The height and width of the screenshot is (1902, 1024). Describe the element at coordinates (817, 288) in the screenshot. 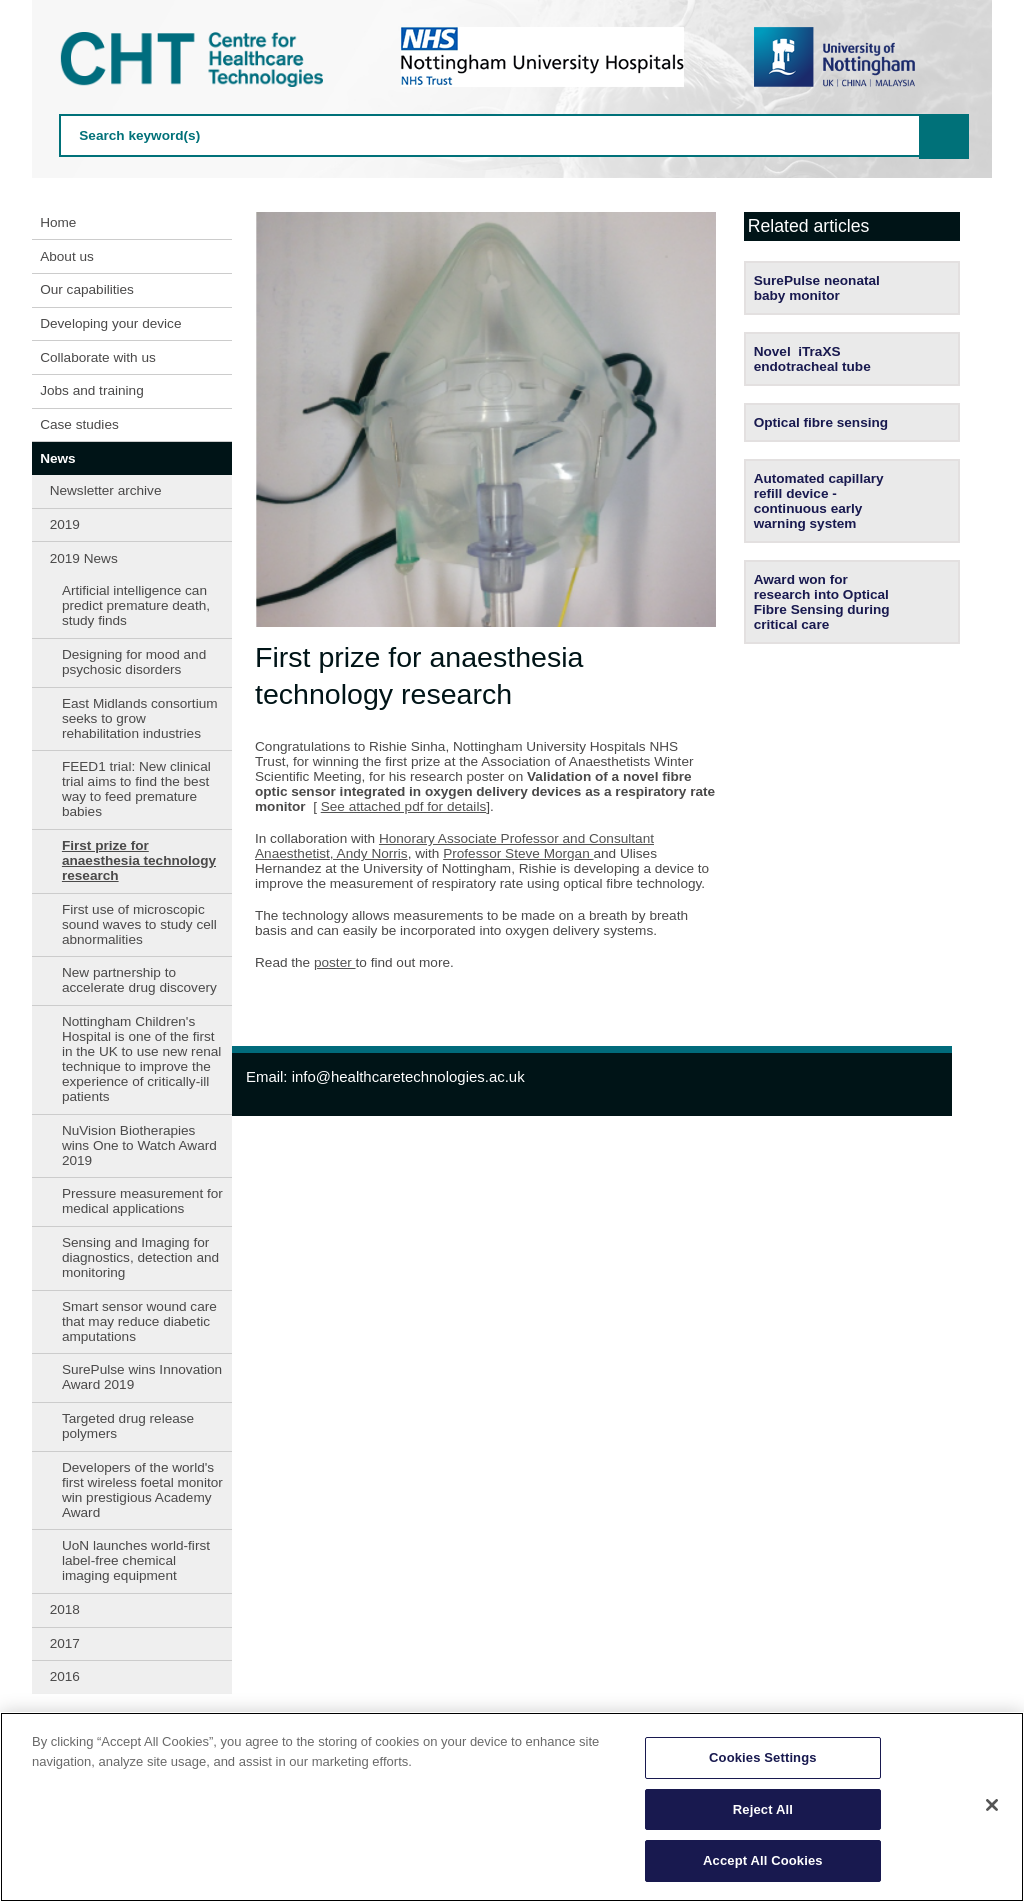

I see `SurePulse neonatal baby monitor` at that location.